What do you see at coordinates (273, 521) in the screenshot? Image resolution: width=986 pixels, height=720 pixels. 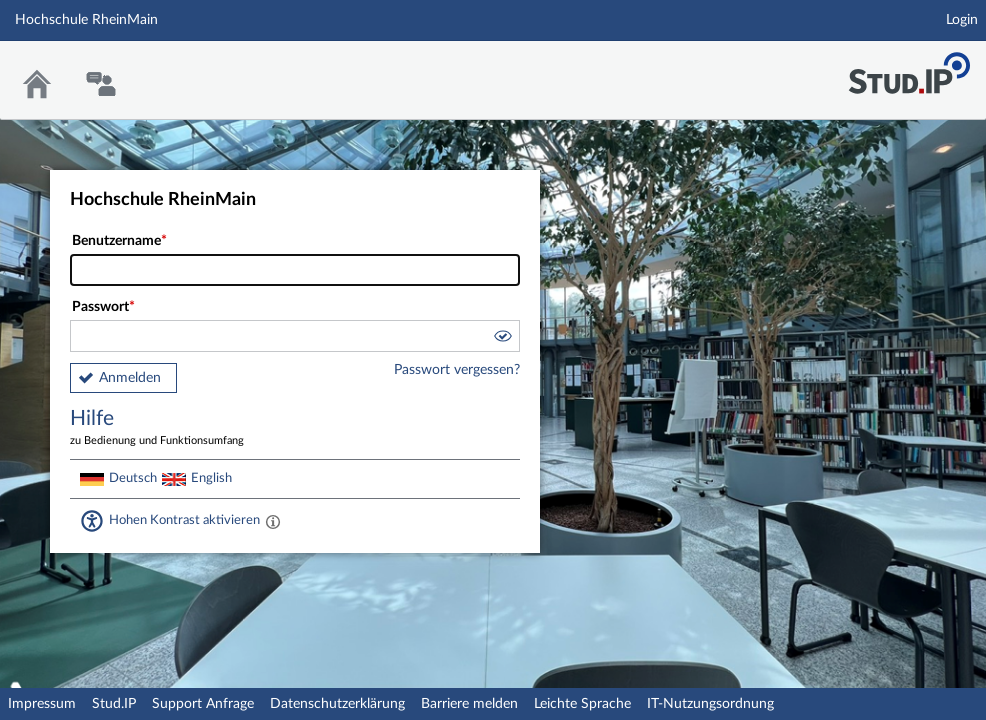 I see `[Aktiviert einen hohen Kontrast gemäß WCAG 2.1. Diese Einstellung wird nach dem Login übernommen.]` at bounding box center [273, 521].